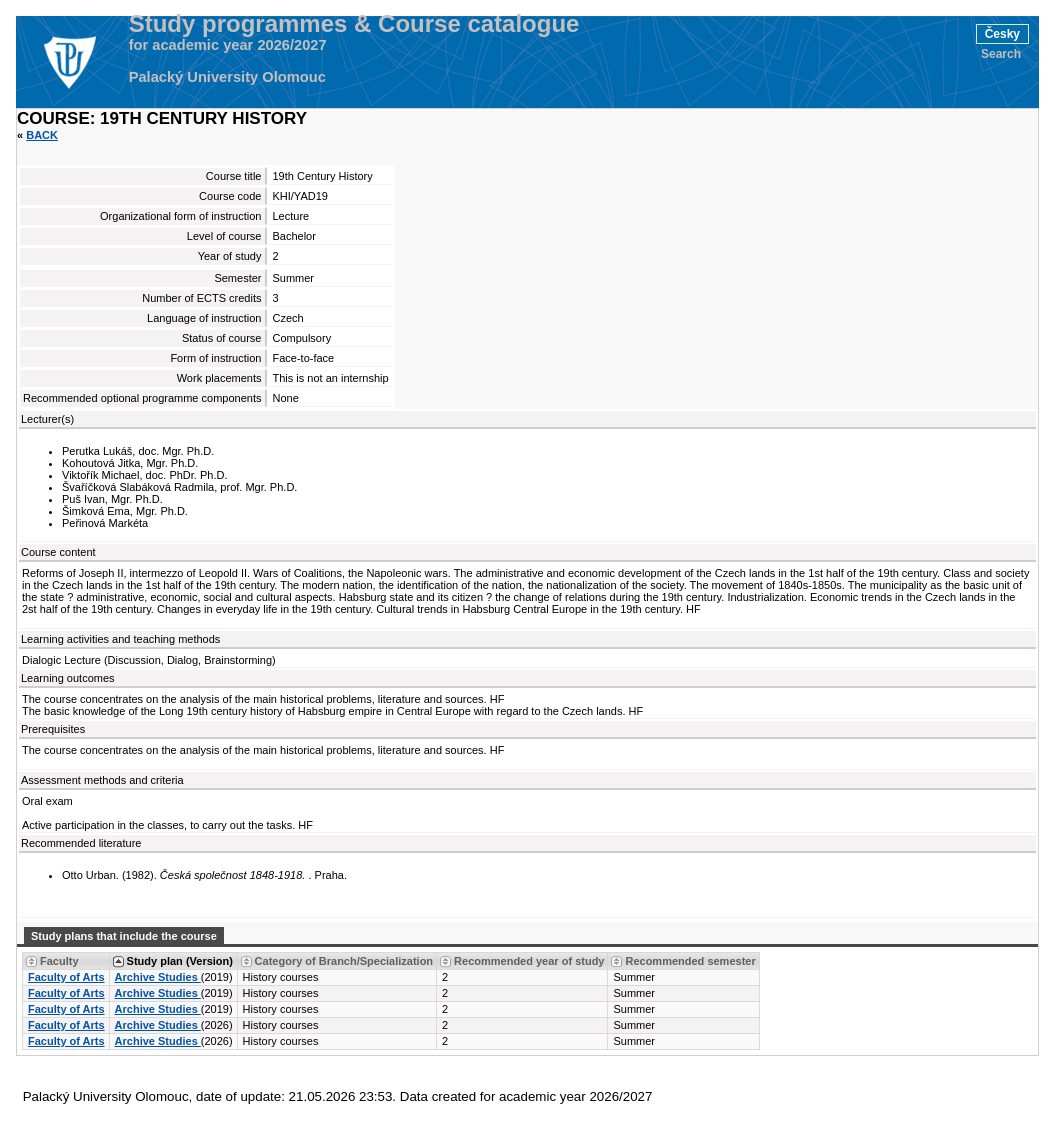 The image size is (1055, 1126). What do you see at coordinates (529, 961) in the screenshot?
I see `Recommended year of study [Seradit podle “Recommended year of study”]` at bounding box center [529, 961].